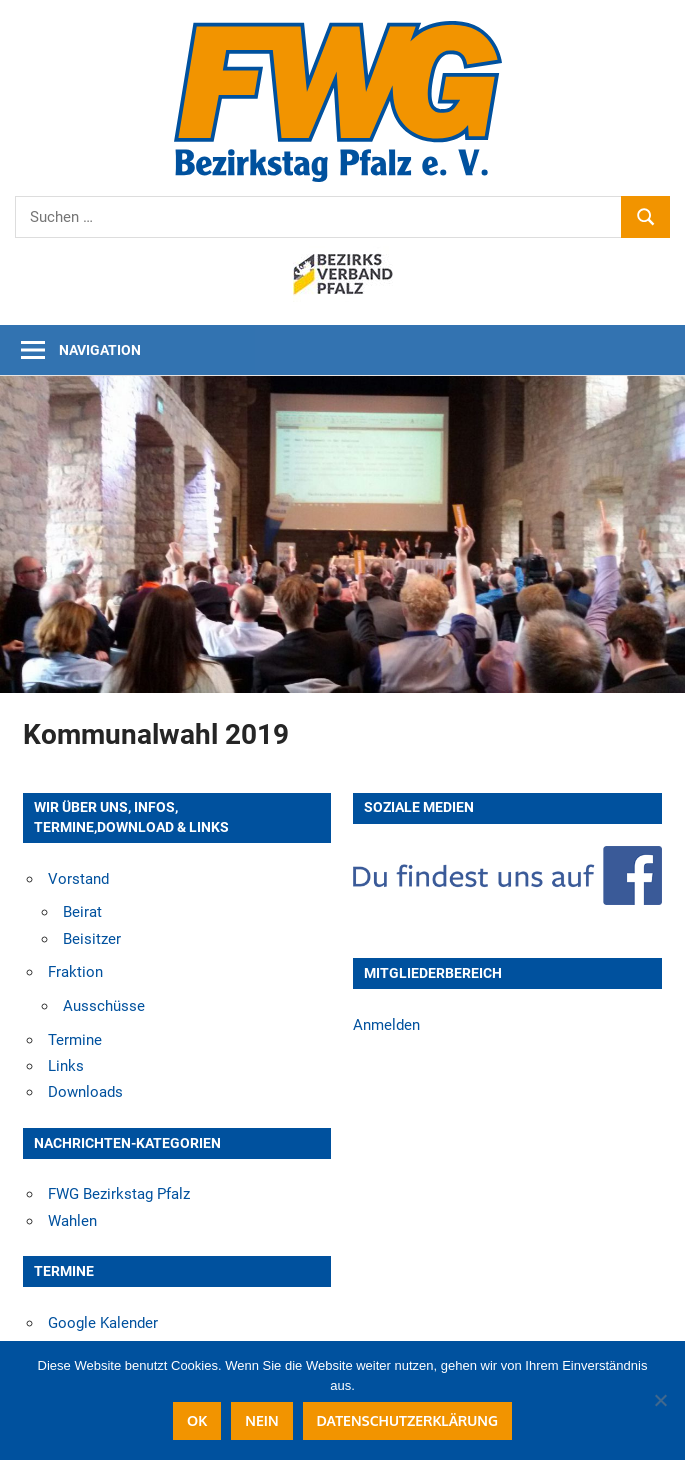  Describe the element at coordinates (261, 1420) in the screenshot. I see `Nein` at that location.